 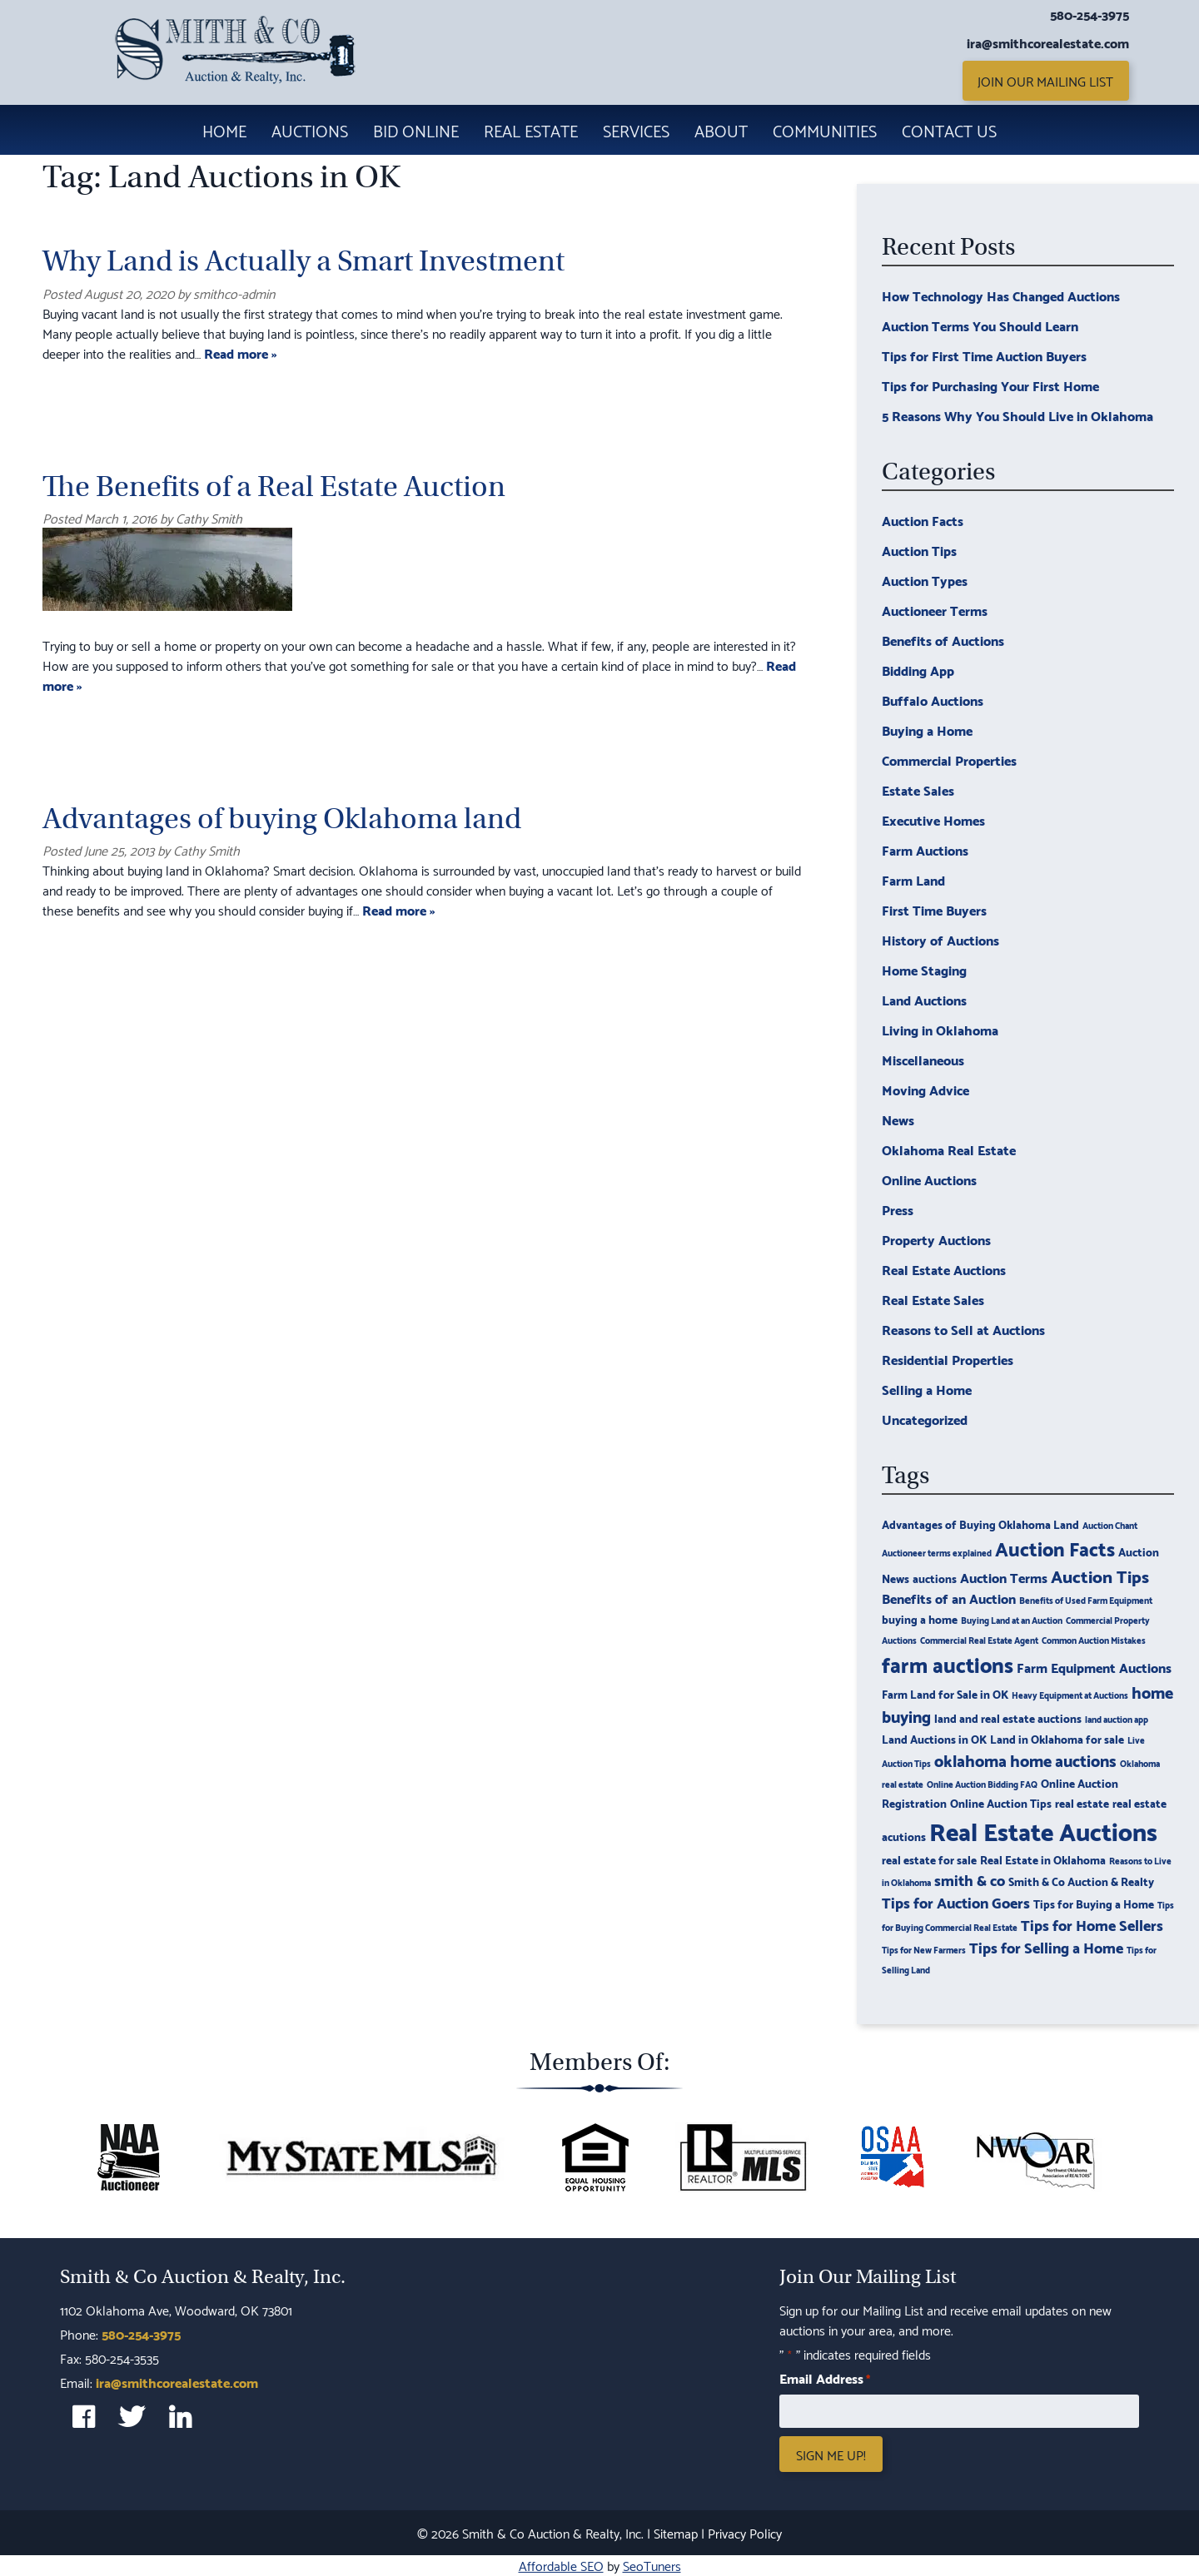 I want to click on Auction Types, so click(x=925, y=579).